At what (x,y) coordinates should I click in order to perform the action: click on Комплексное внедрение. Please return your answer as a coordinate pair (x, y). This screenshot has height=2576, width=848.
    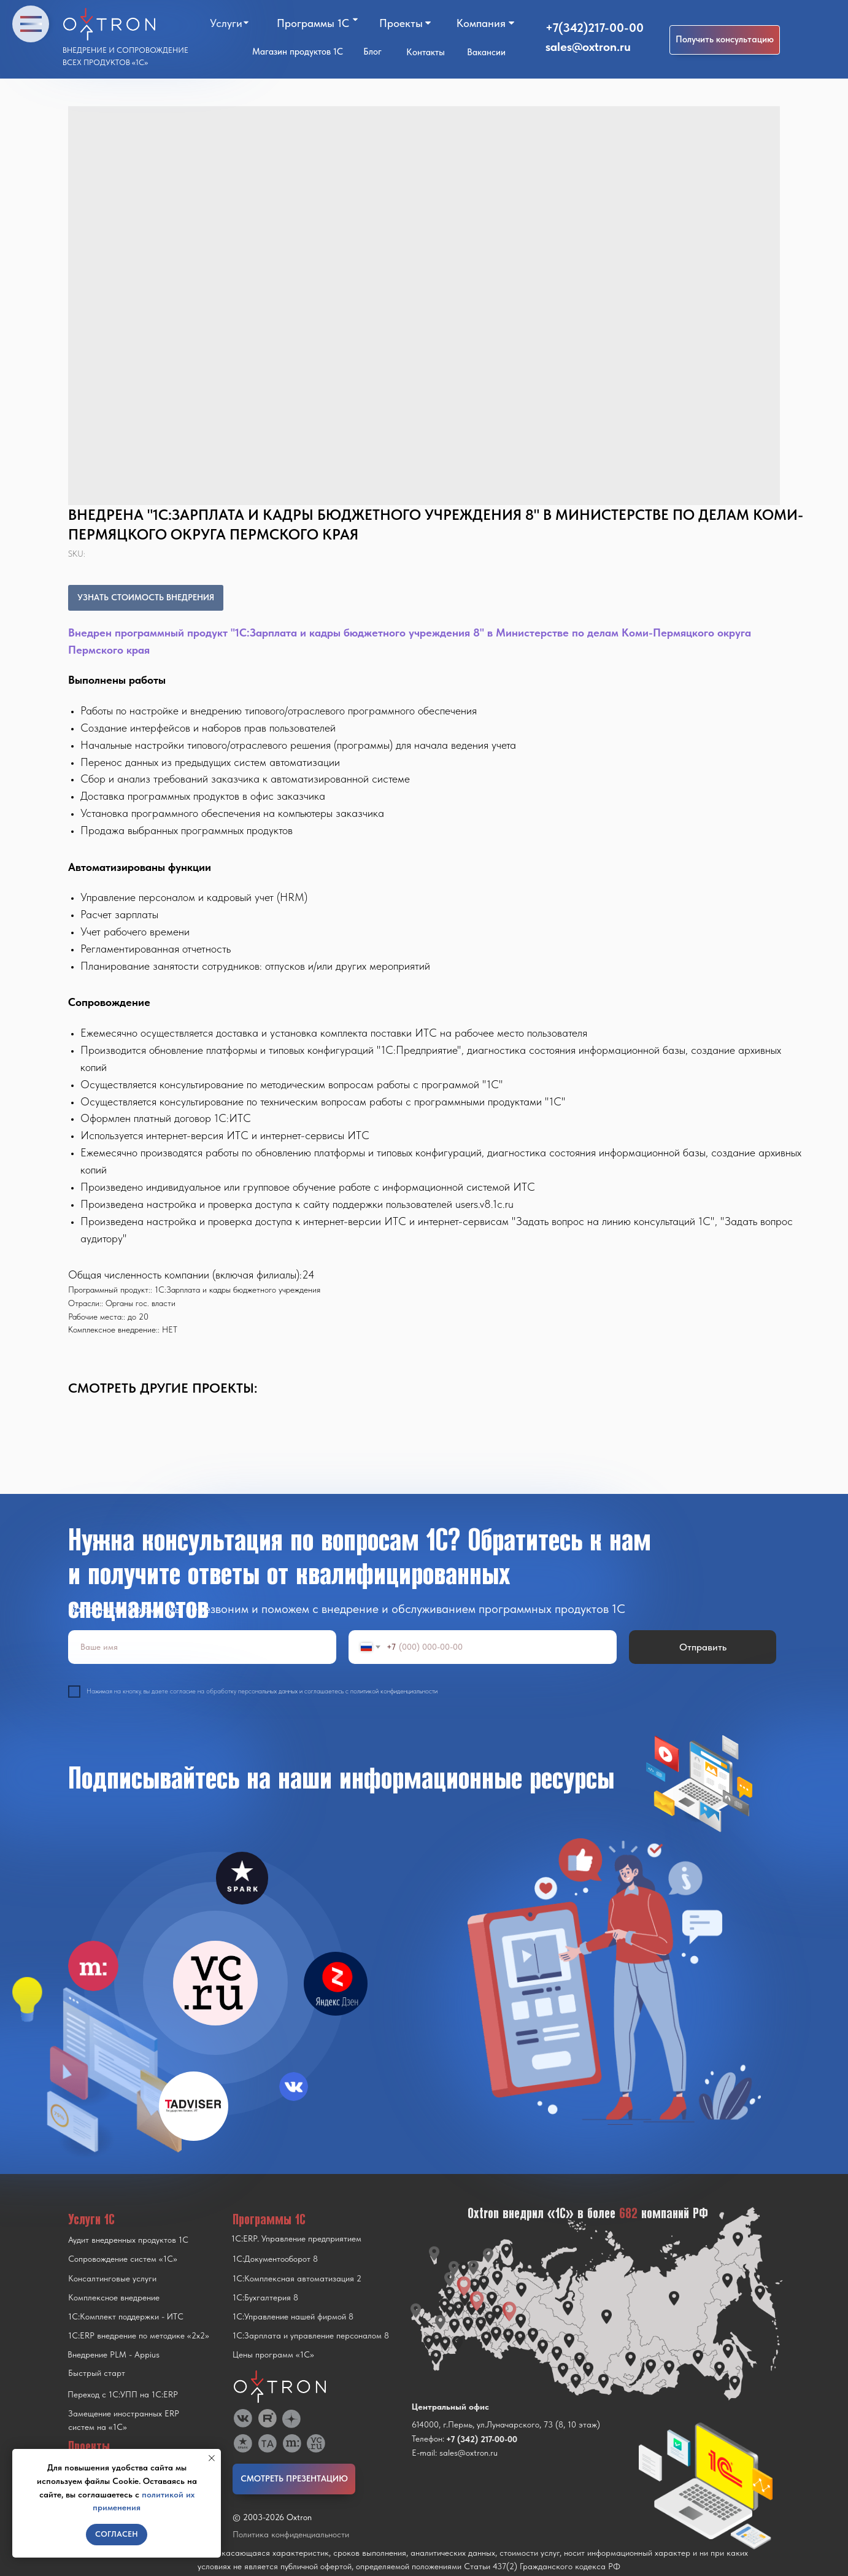
    Looking at the image, I should click on (114, 2297).